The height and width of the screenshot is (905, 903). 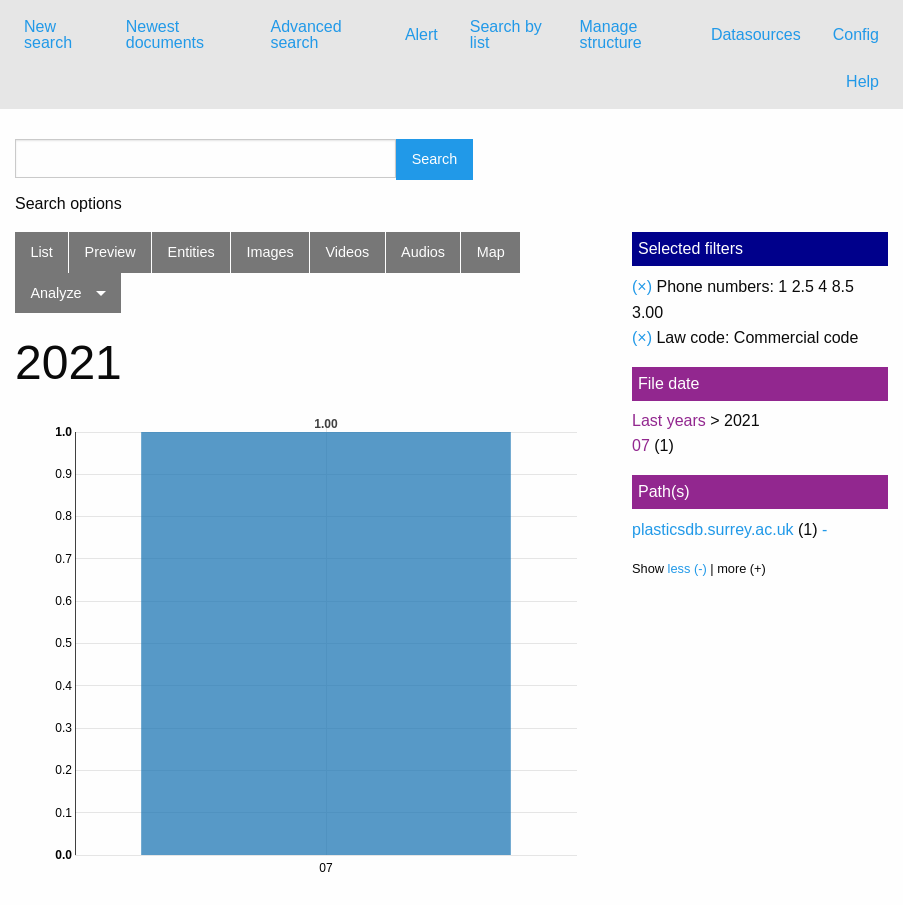 What do you see at coordinates (59, 35) in the screenshot?
I see `[menuitem]` at bounding box center [59, 35].